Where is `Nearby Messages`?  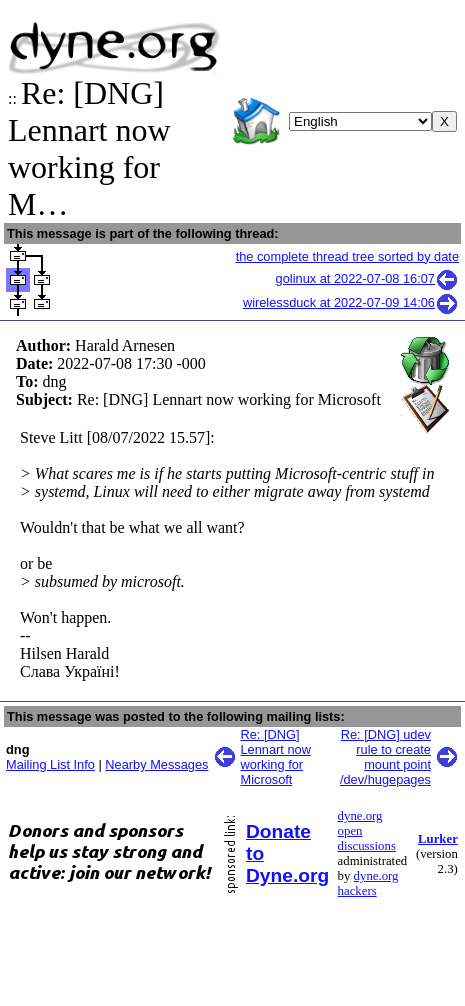
Nearby Messages is located at coordinates (156, 764).